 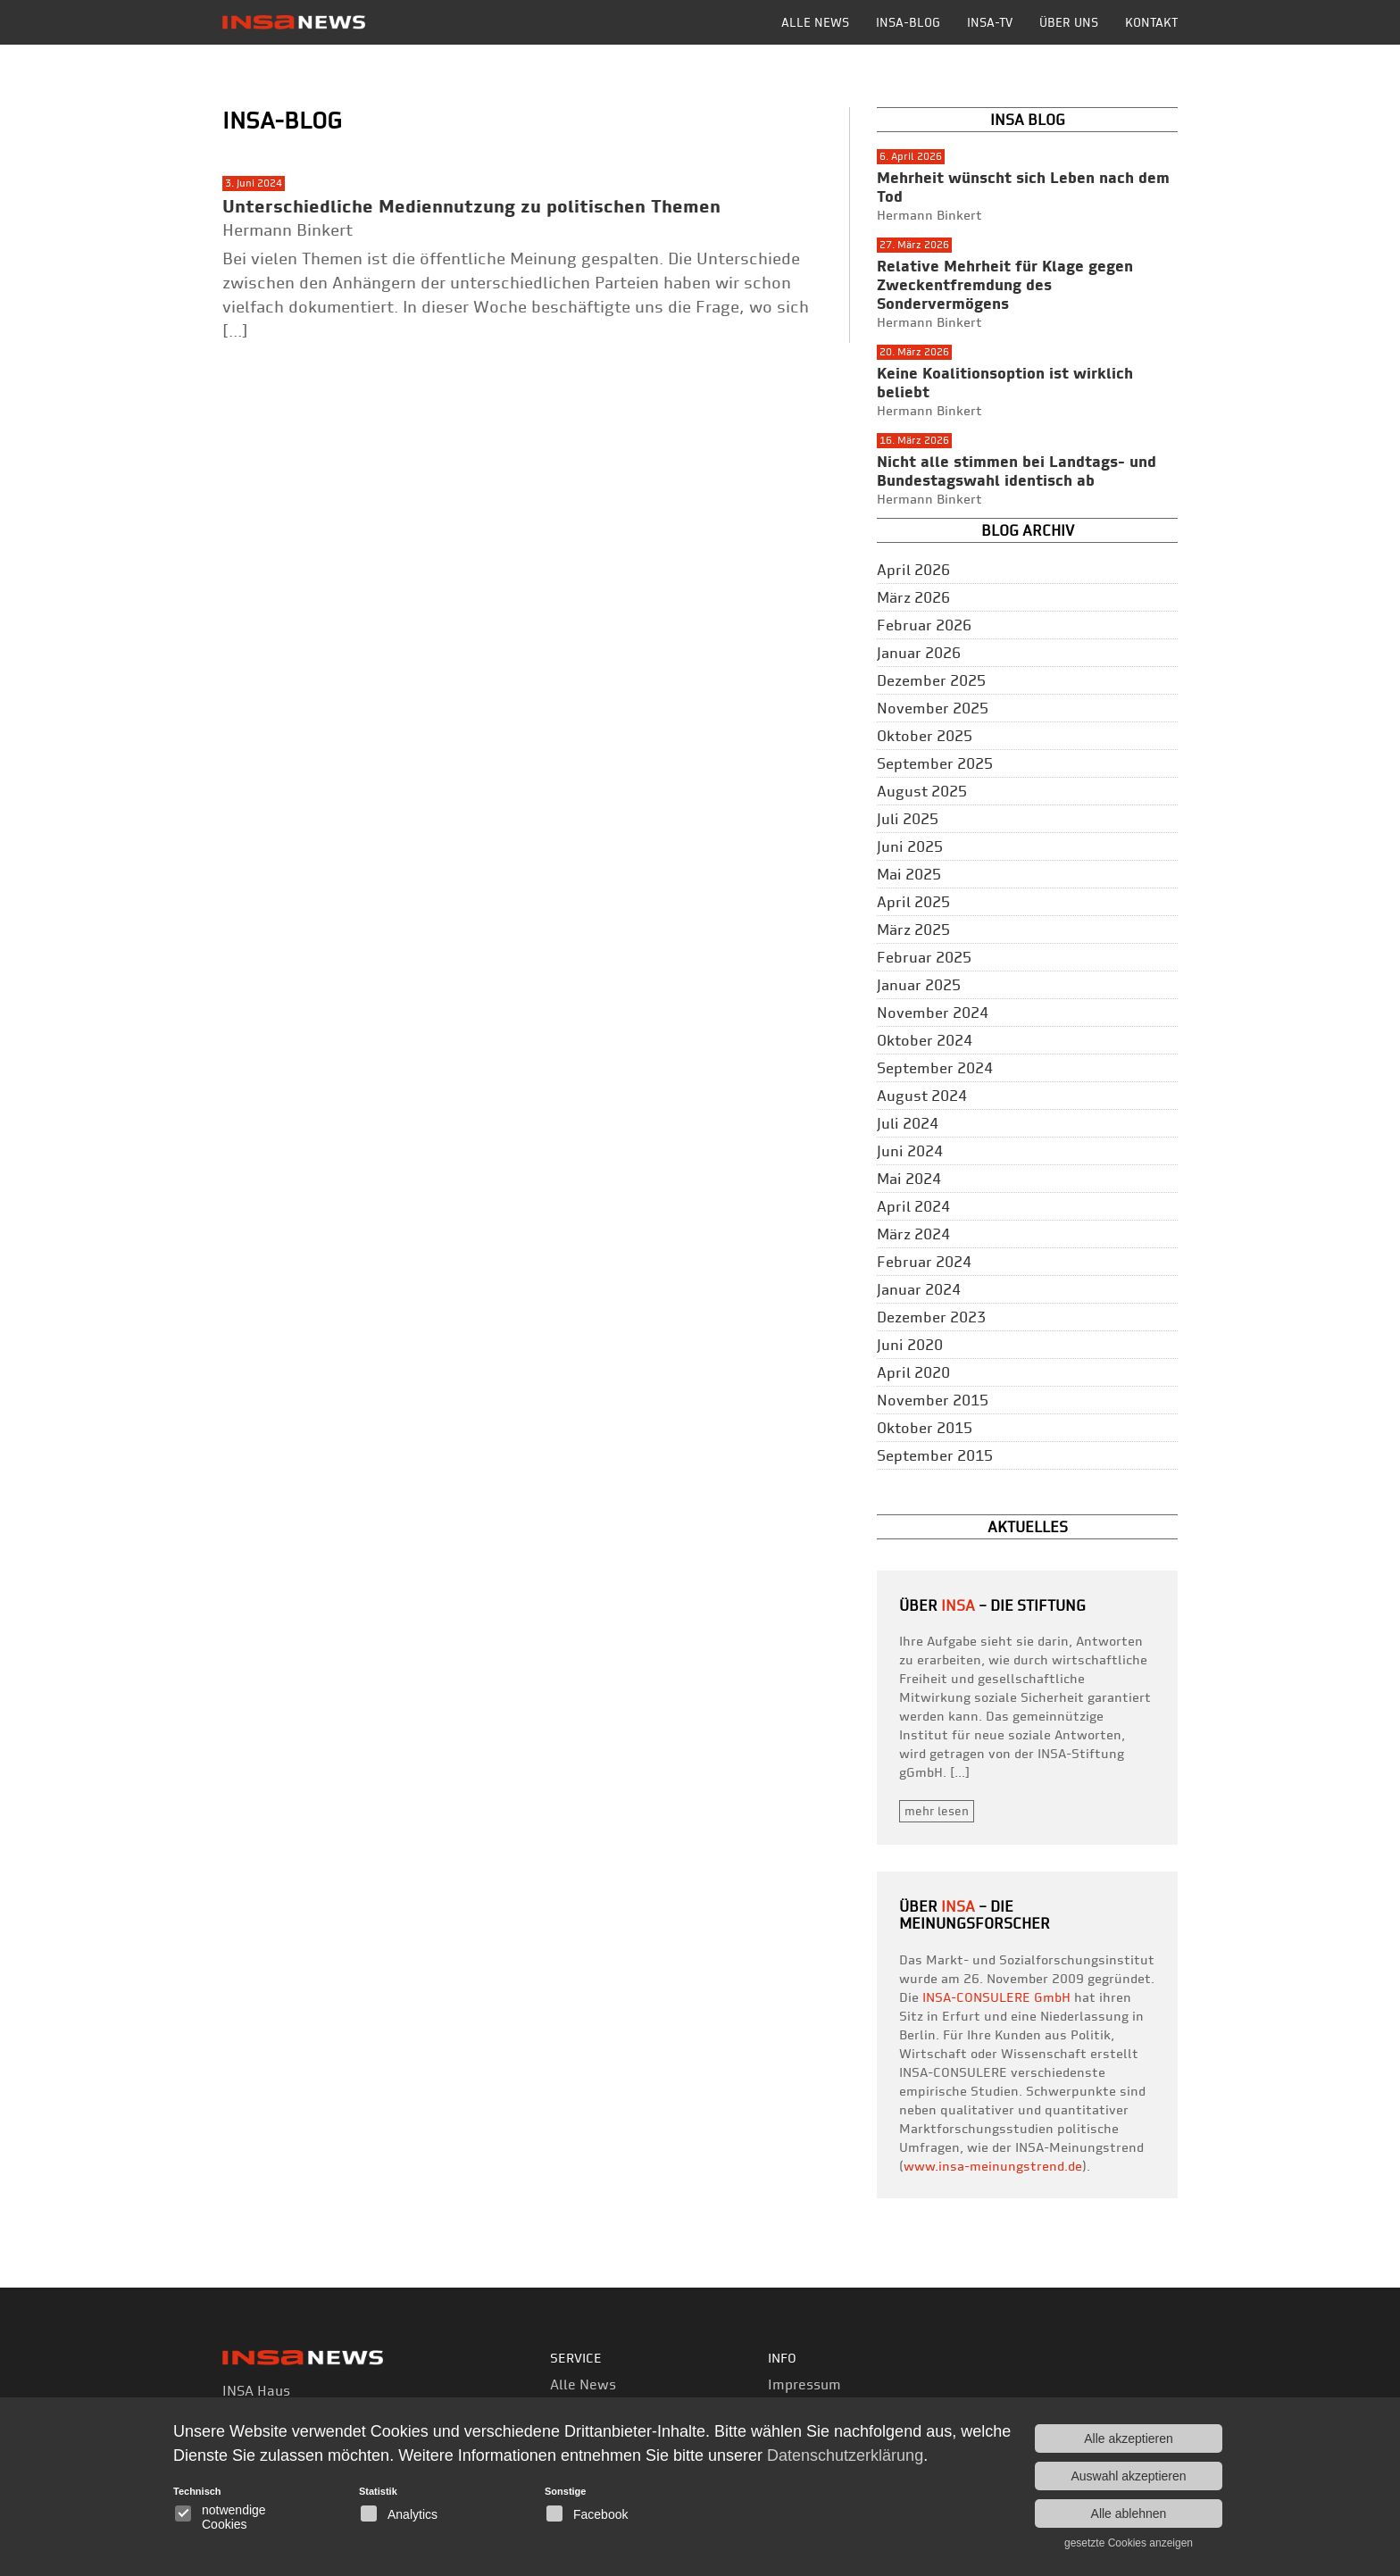 I want to click on August 2024, so click(x=922, y=1096).